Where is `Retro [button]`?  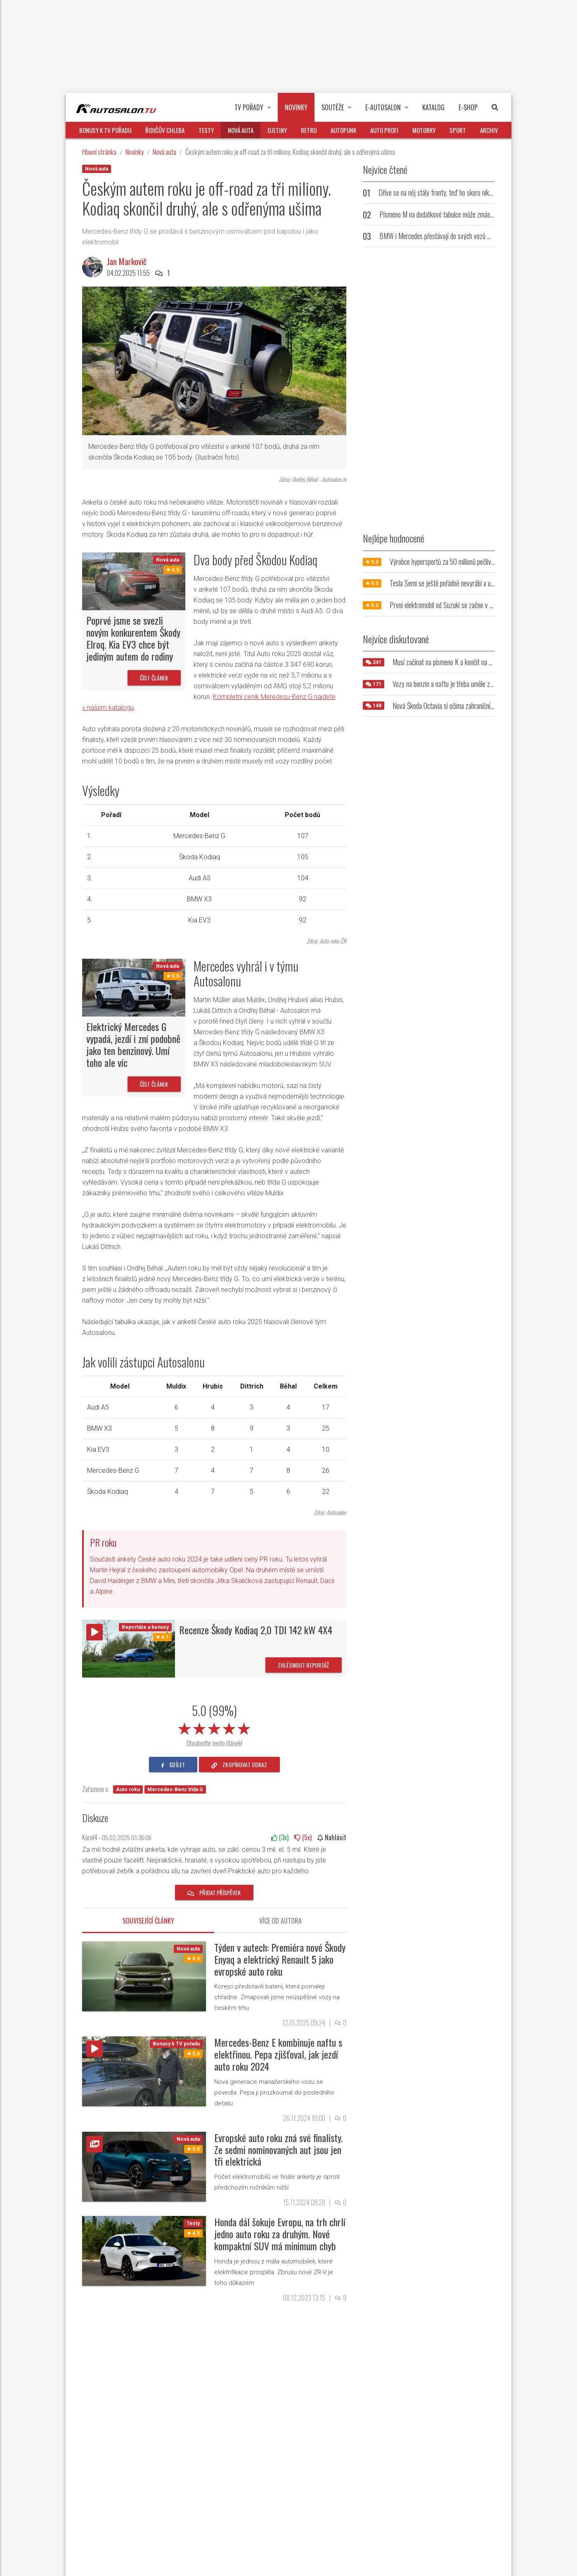
Retro [button] is located at coordinates (309, 130).